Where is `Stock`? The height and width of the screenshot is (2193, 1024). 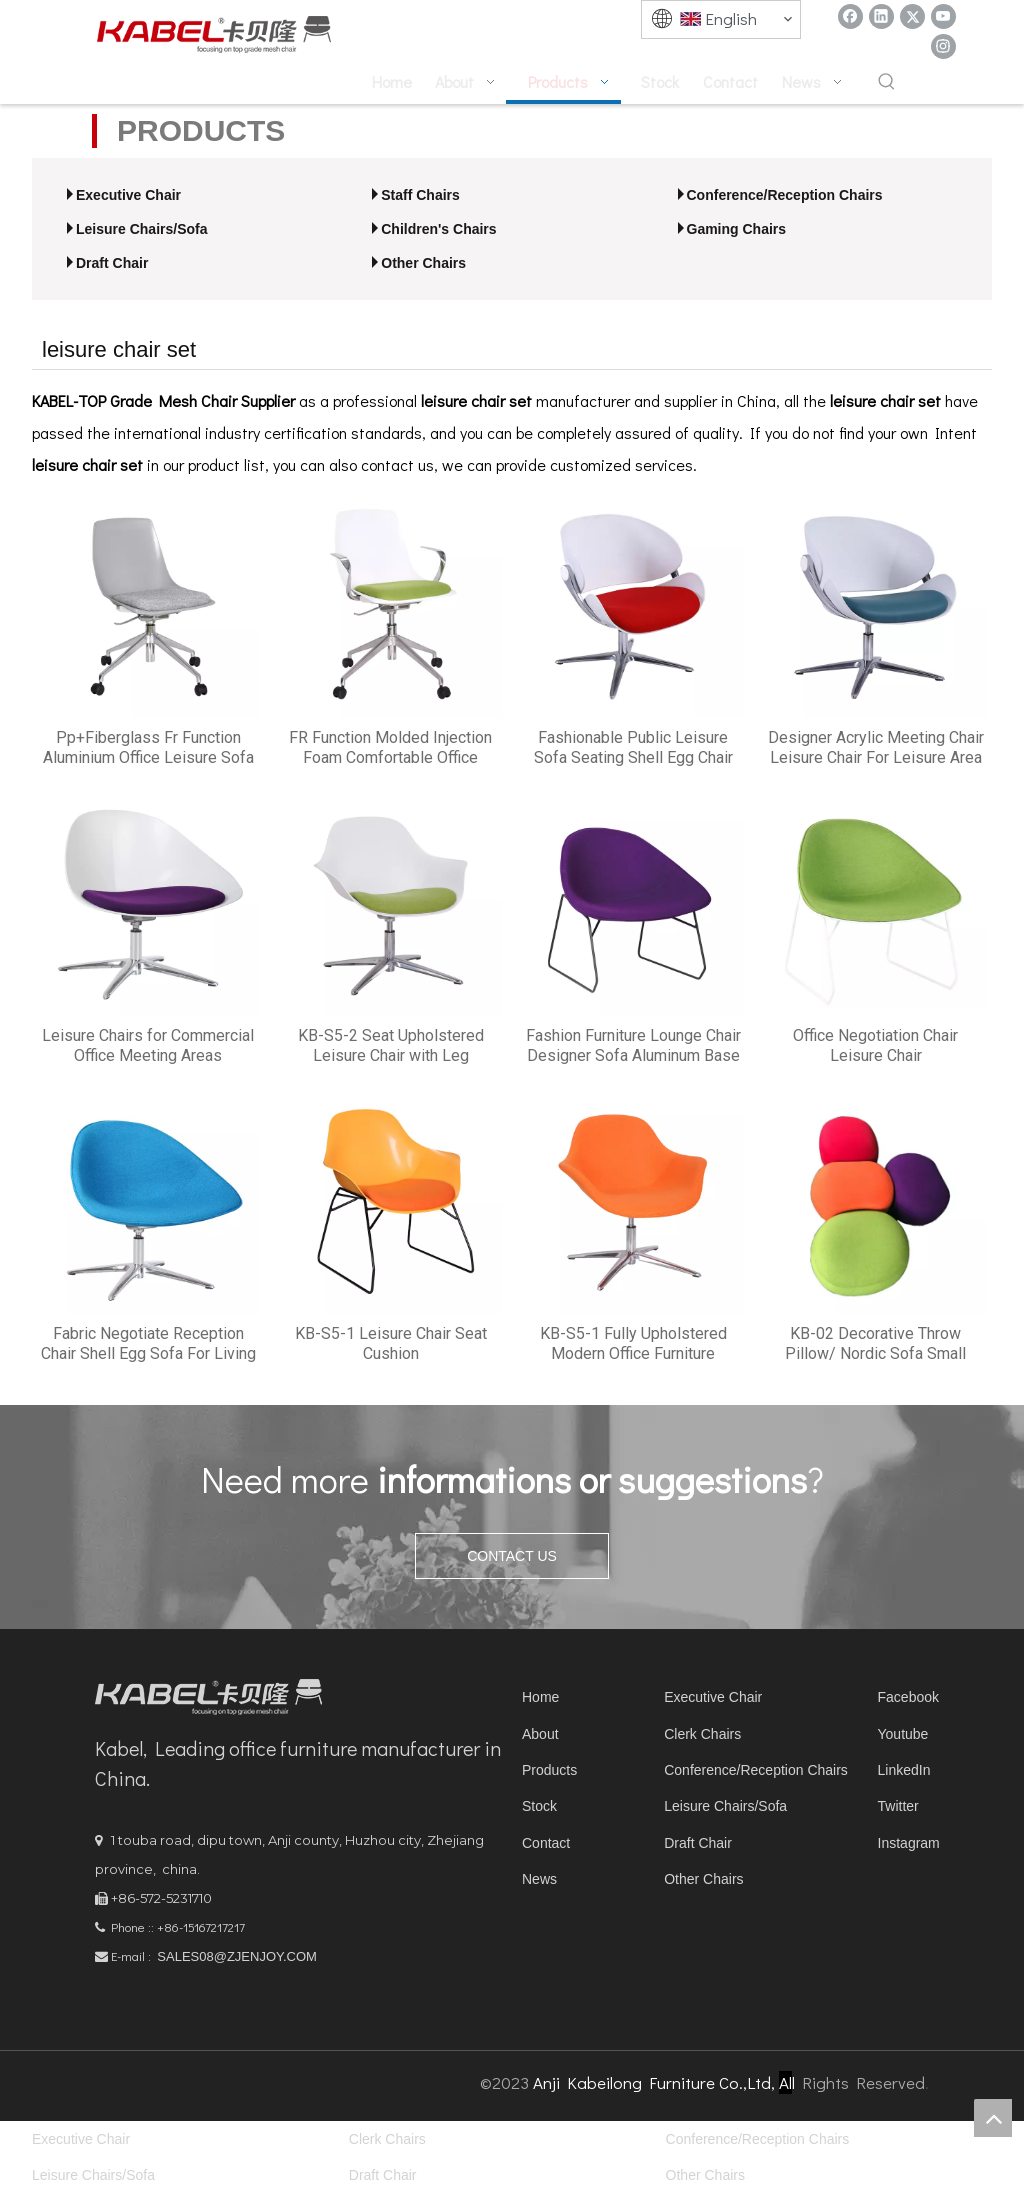 Stock is located at coordinates (539, 1806).